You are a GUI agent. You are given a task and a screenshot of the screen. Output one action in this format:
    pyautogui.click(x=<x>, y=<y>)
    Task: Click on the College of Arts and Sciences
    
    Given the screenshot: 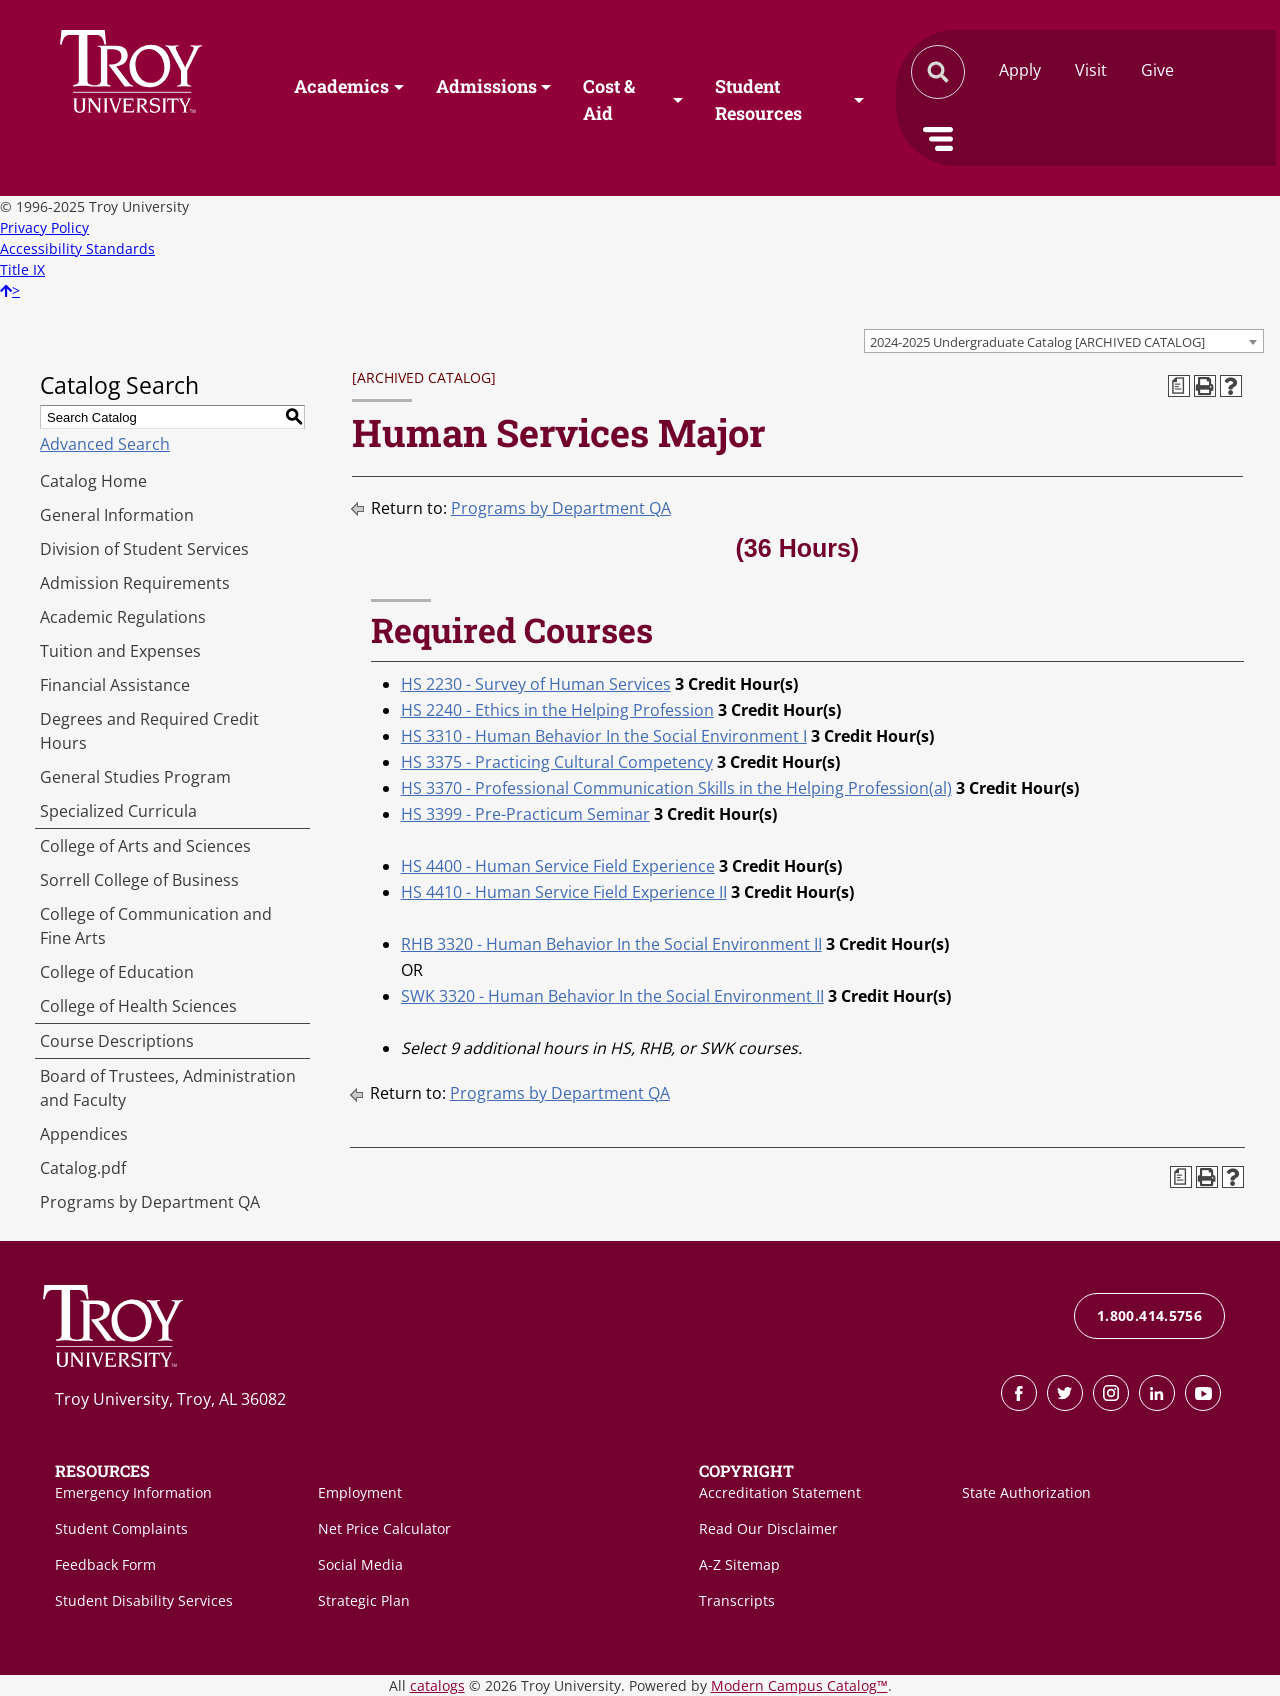 What is the action you would take?
    pyautogui.click(x=145, y=846)
    